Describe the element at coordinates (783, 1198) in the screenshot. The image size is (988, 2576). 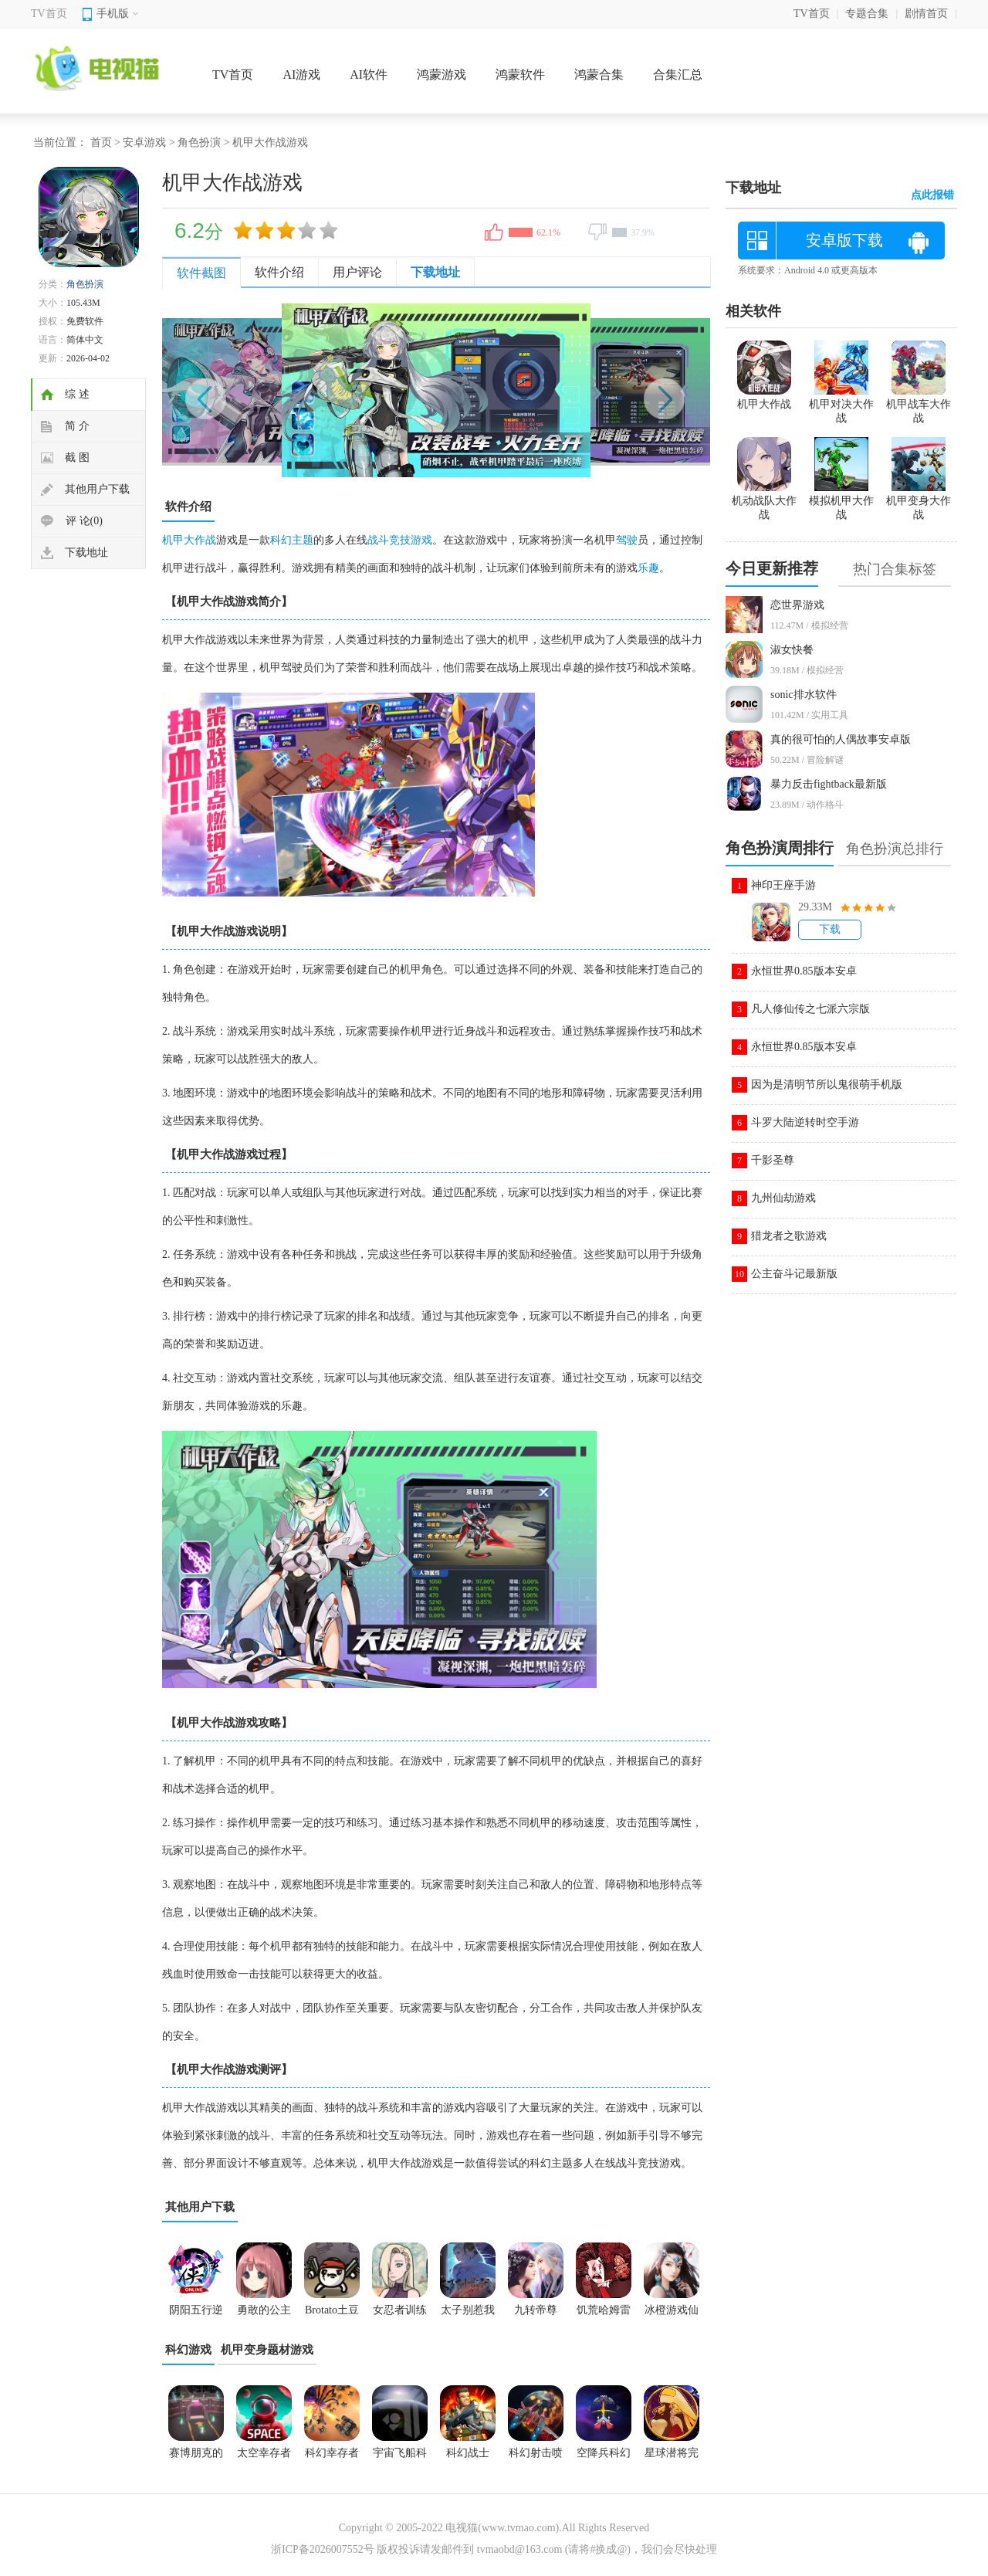
I see `九州仙劫游戏` at that location.